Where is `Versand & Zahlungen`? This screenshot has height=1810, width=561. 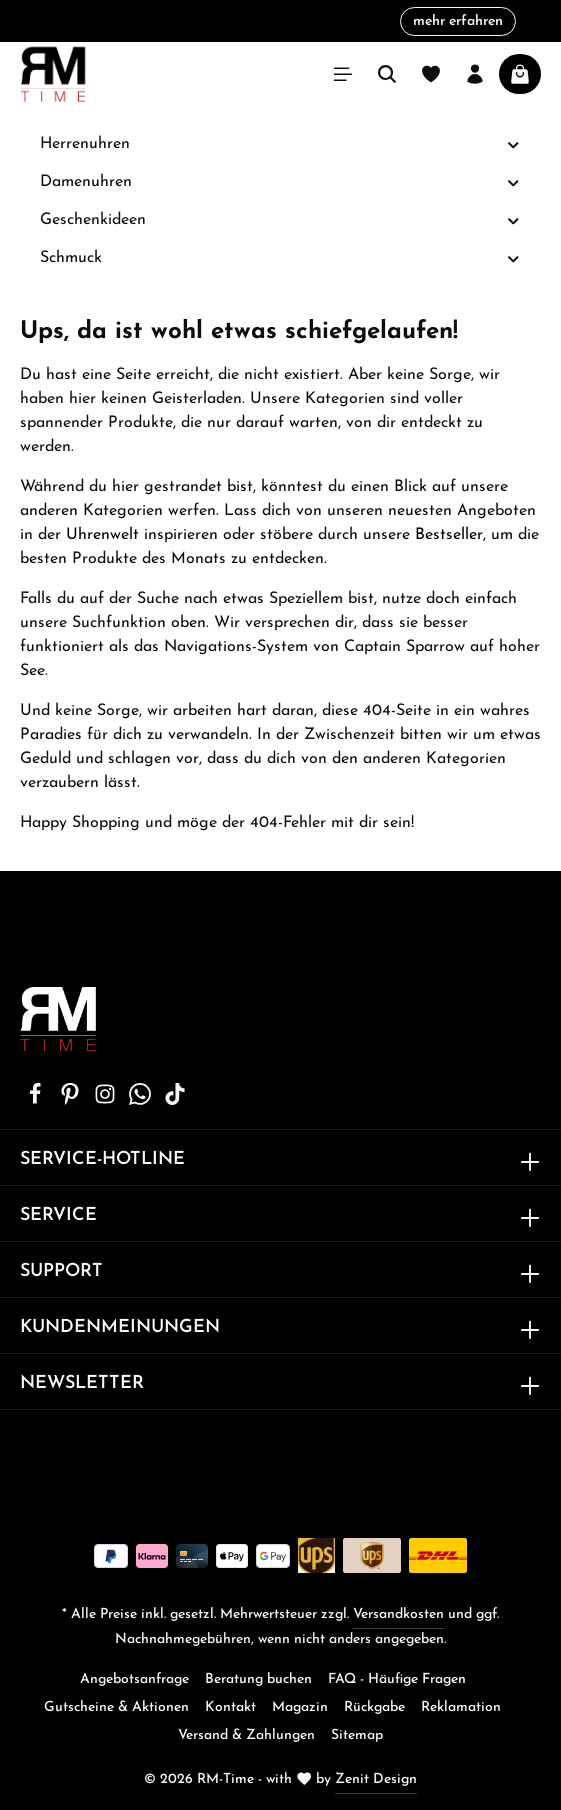 Versand & Zahlungen is located at coordinates (246, 1735).